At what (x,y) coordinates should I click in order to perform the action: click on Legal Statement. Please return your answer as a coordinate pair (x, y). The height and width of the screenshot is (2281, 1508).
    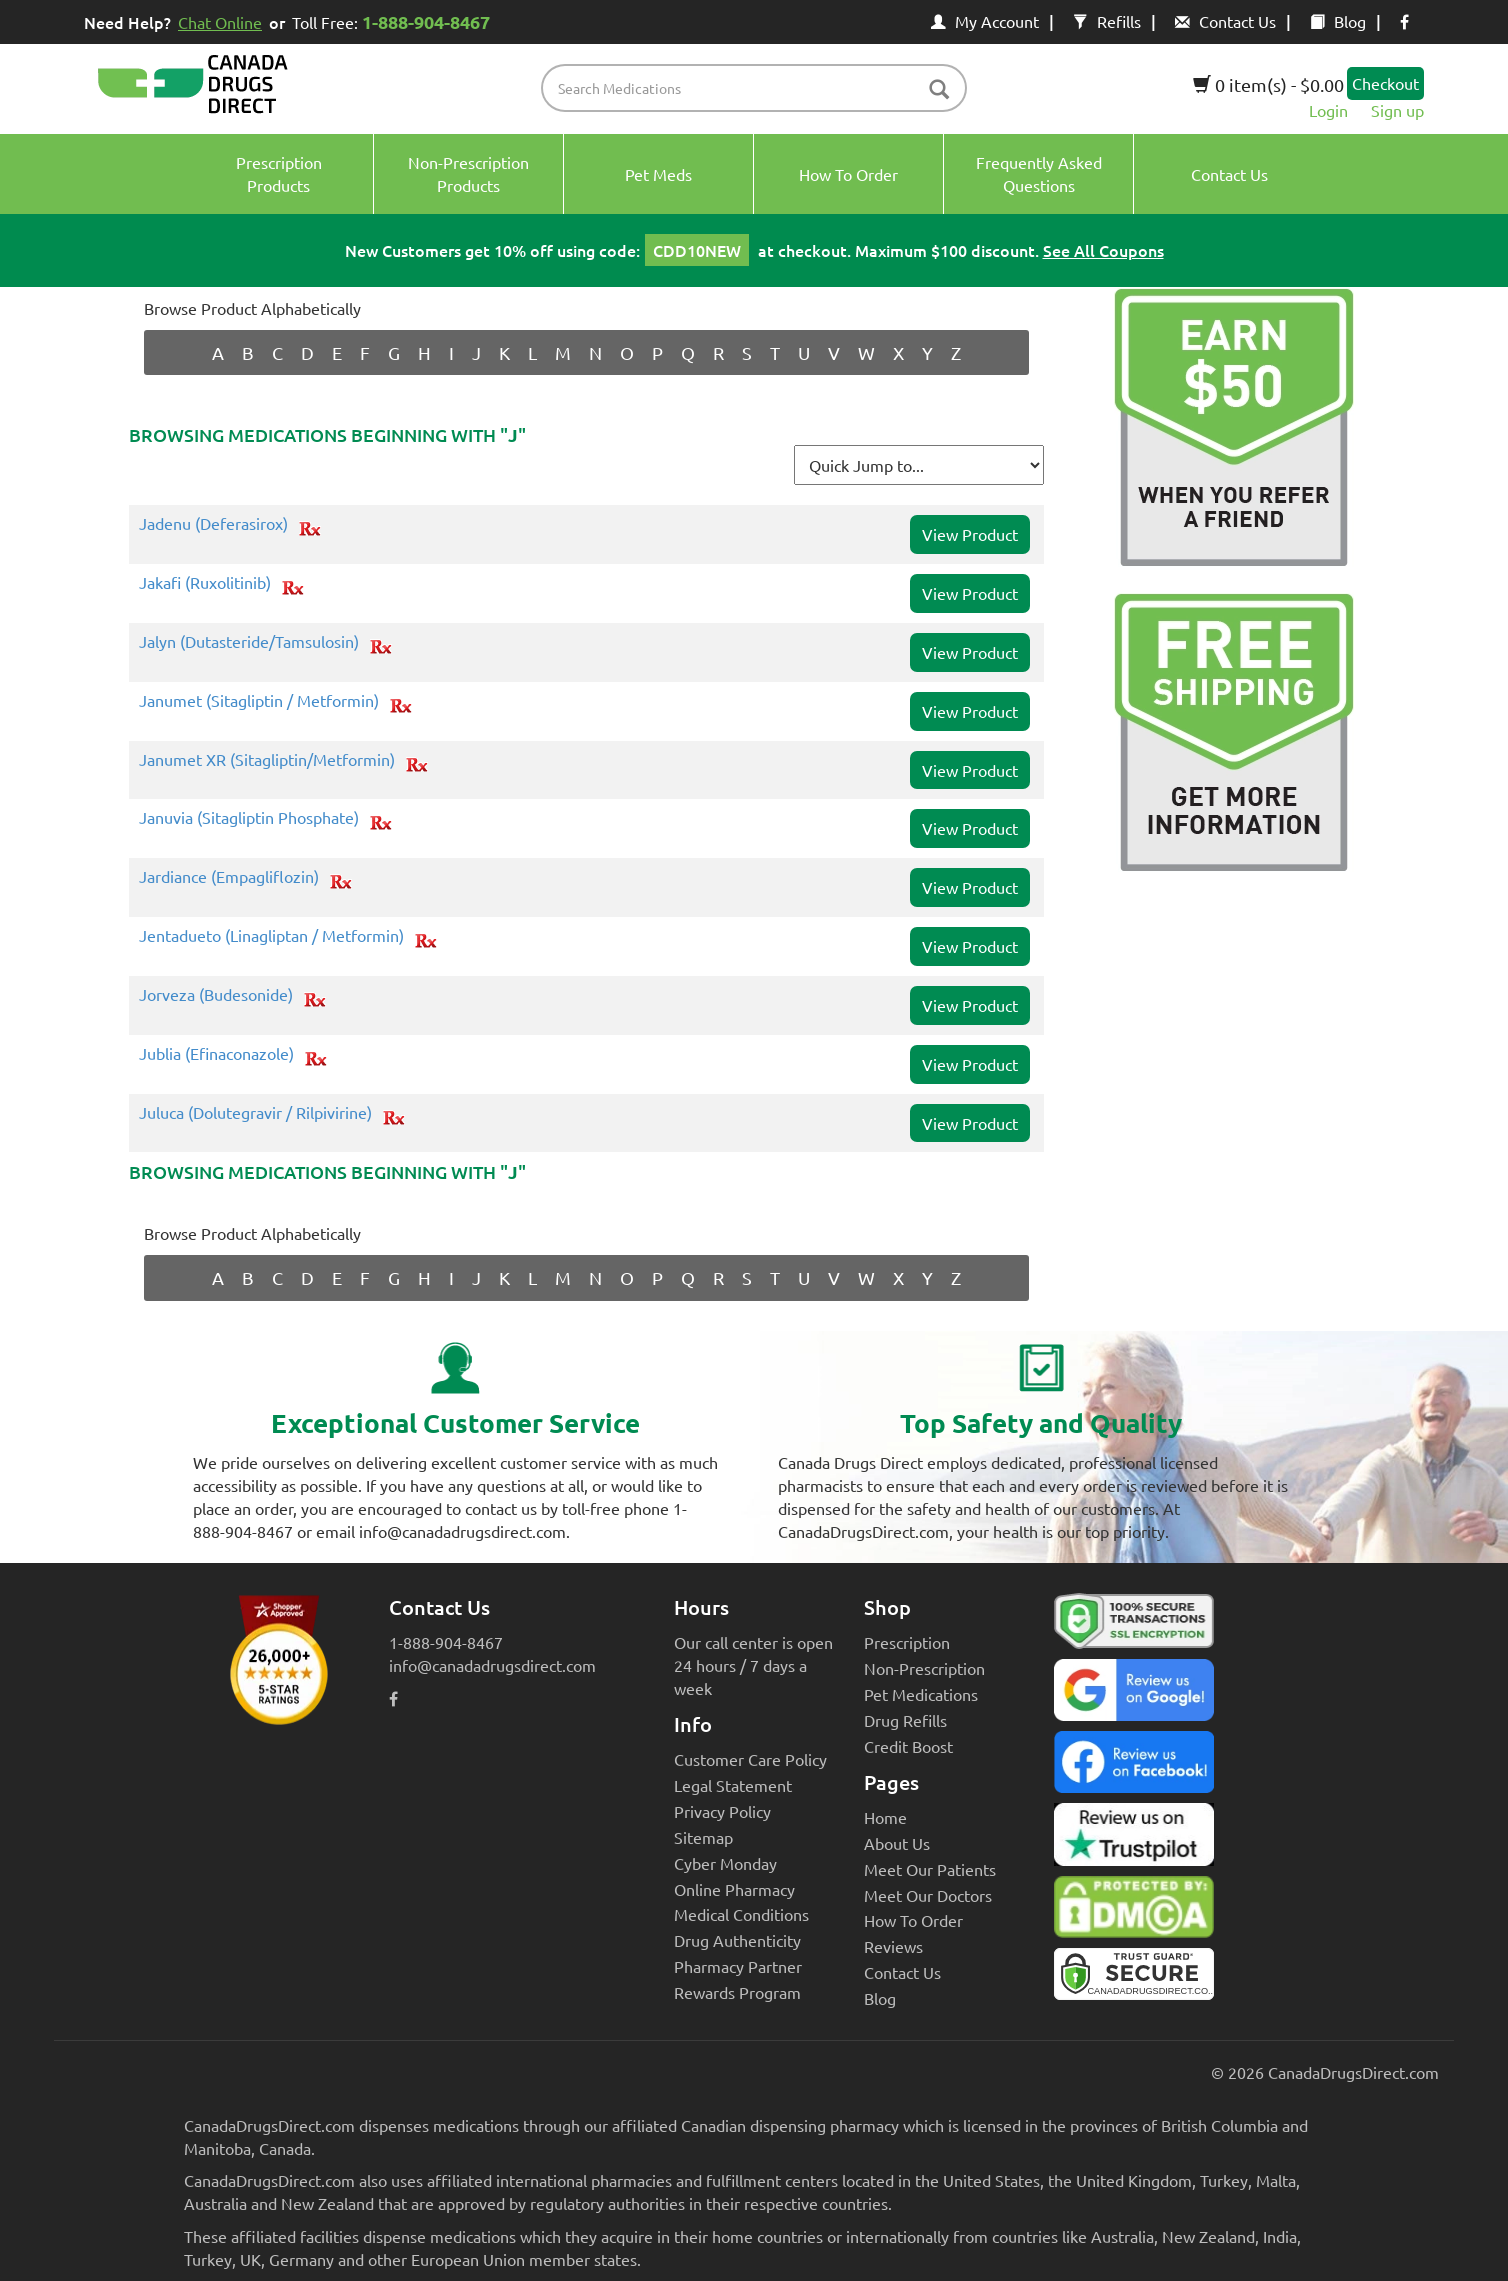
    Looking at the image, I should click on (733, 1785).